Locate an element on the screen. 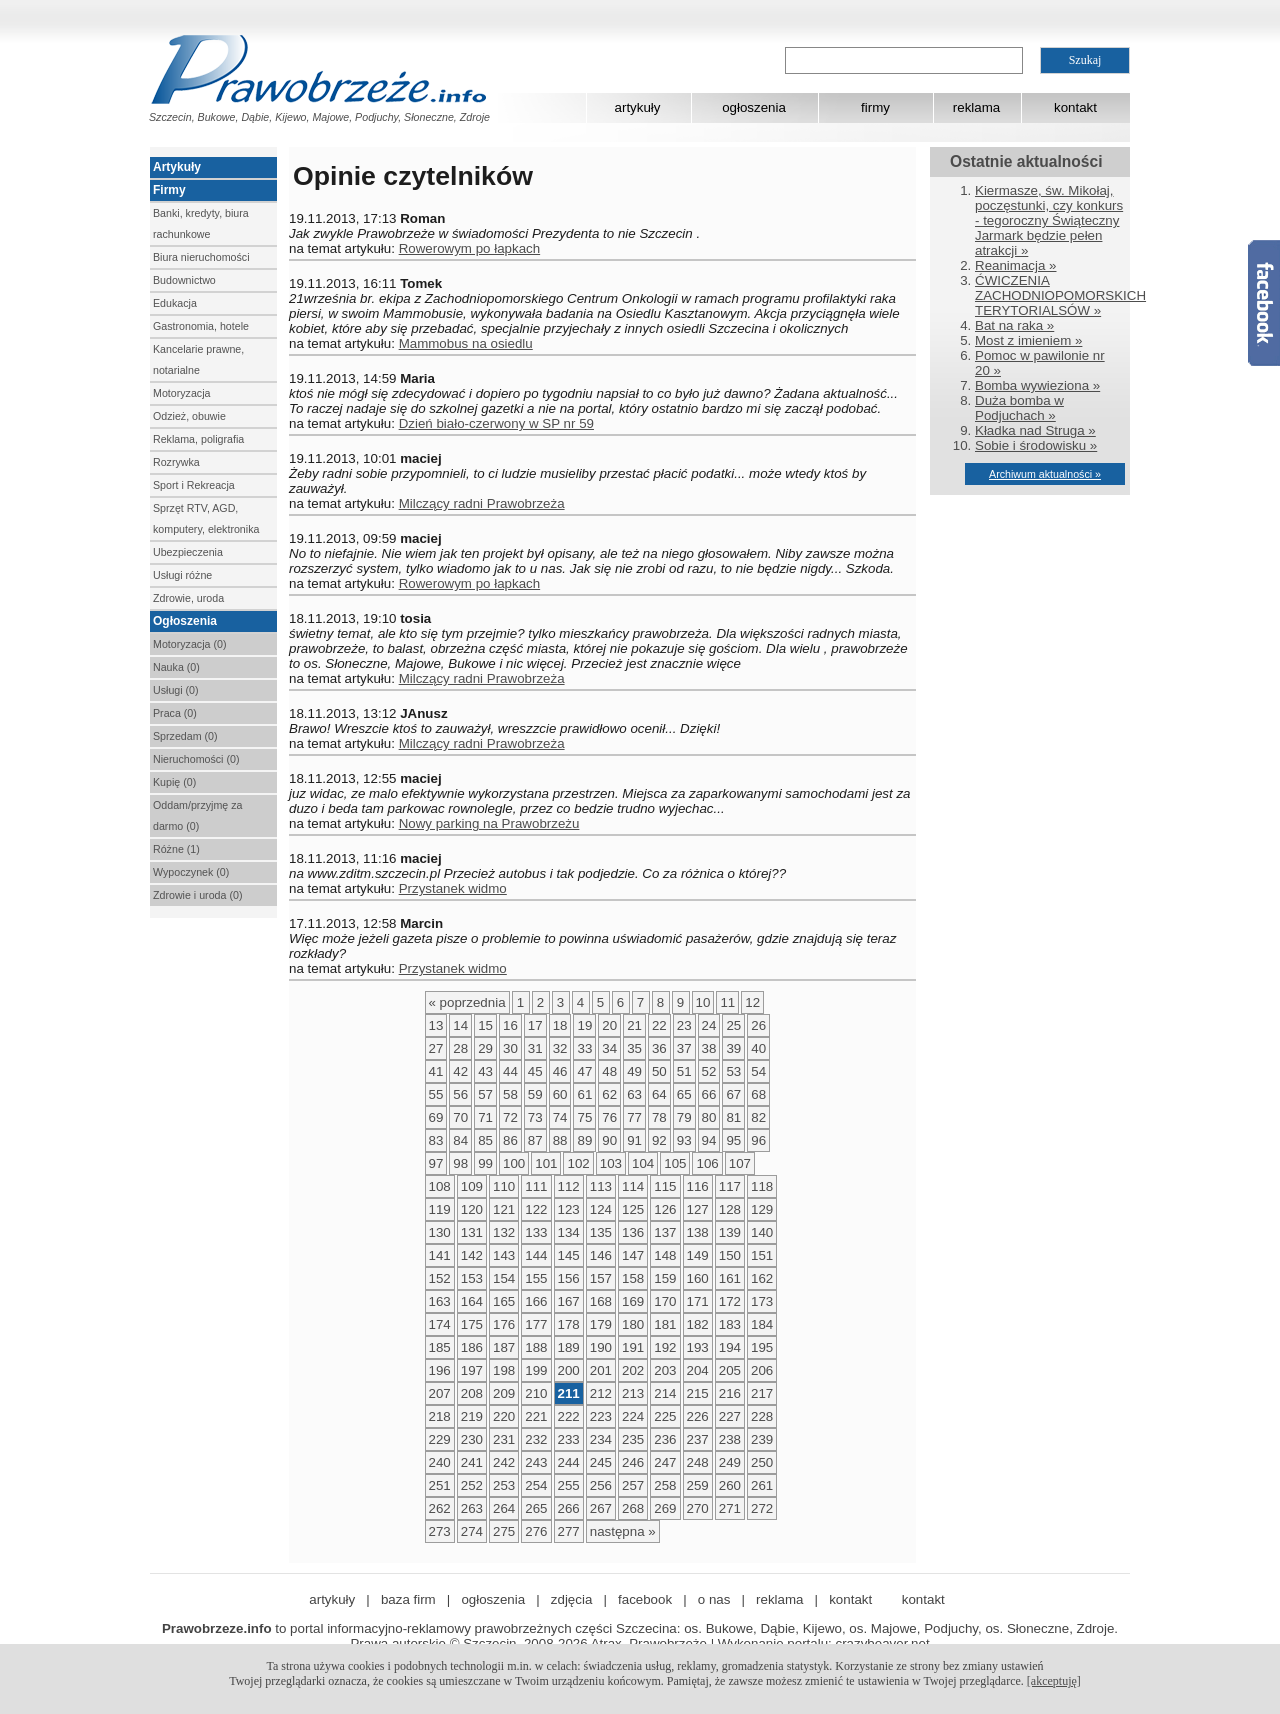  39 is located at coordinates (733, 1048).